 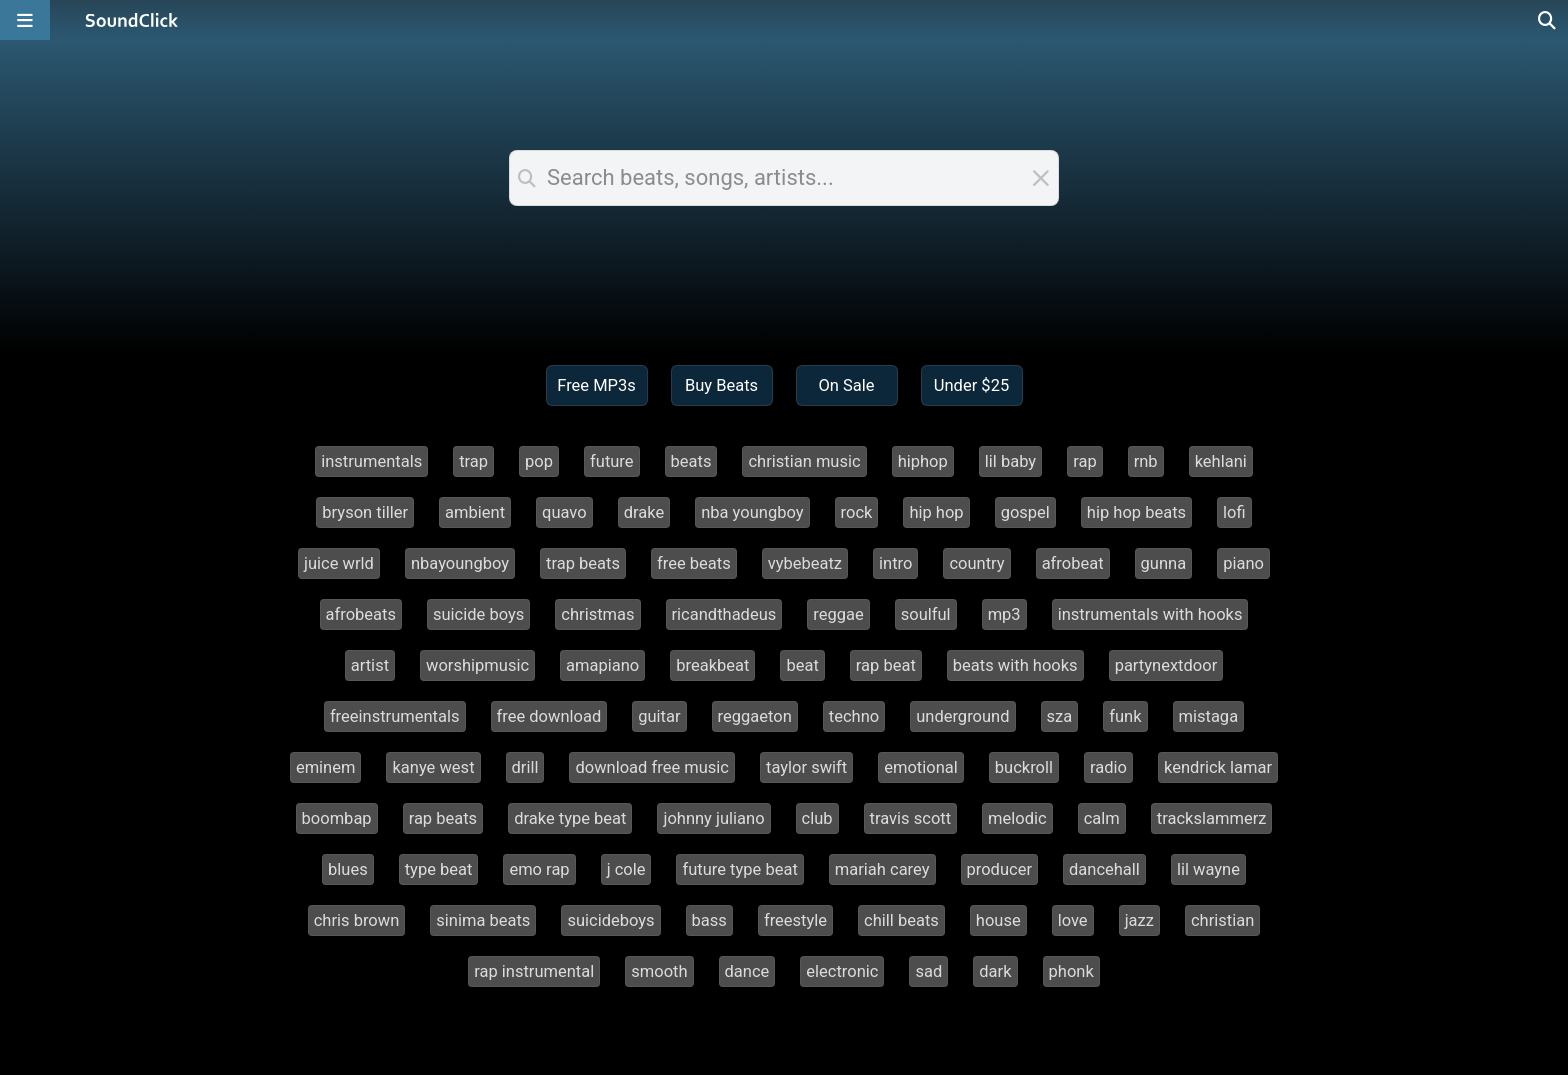 I want to click on bass, so click(x=709, y=920).